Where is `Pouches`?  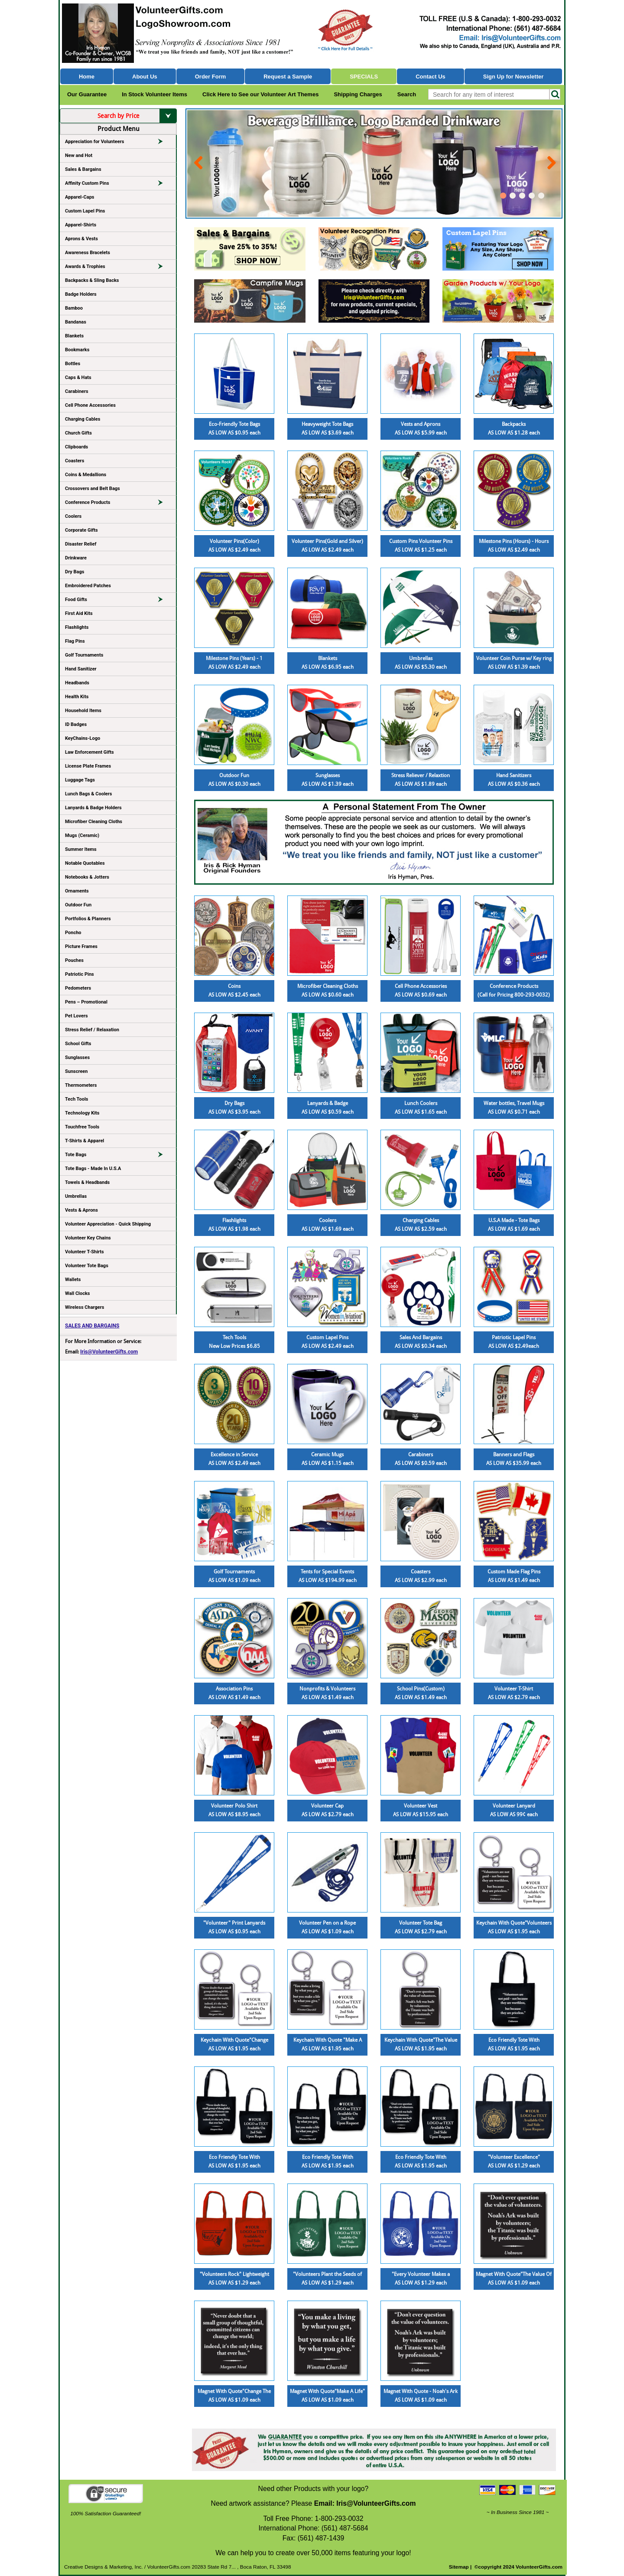
Pouches is located at coordinates (74, 960).